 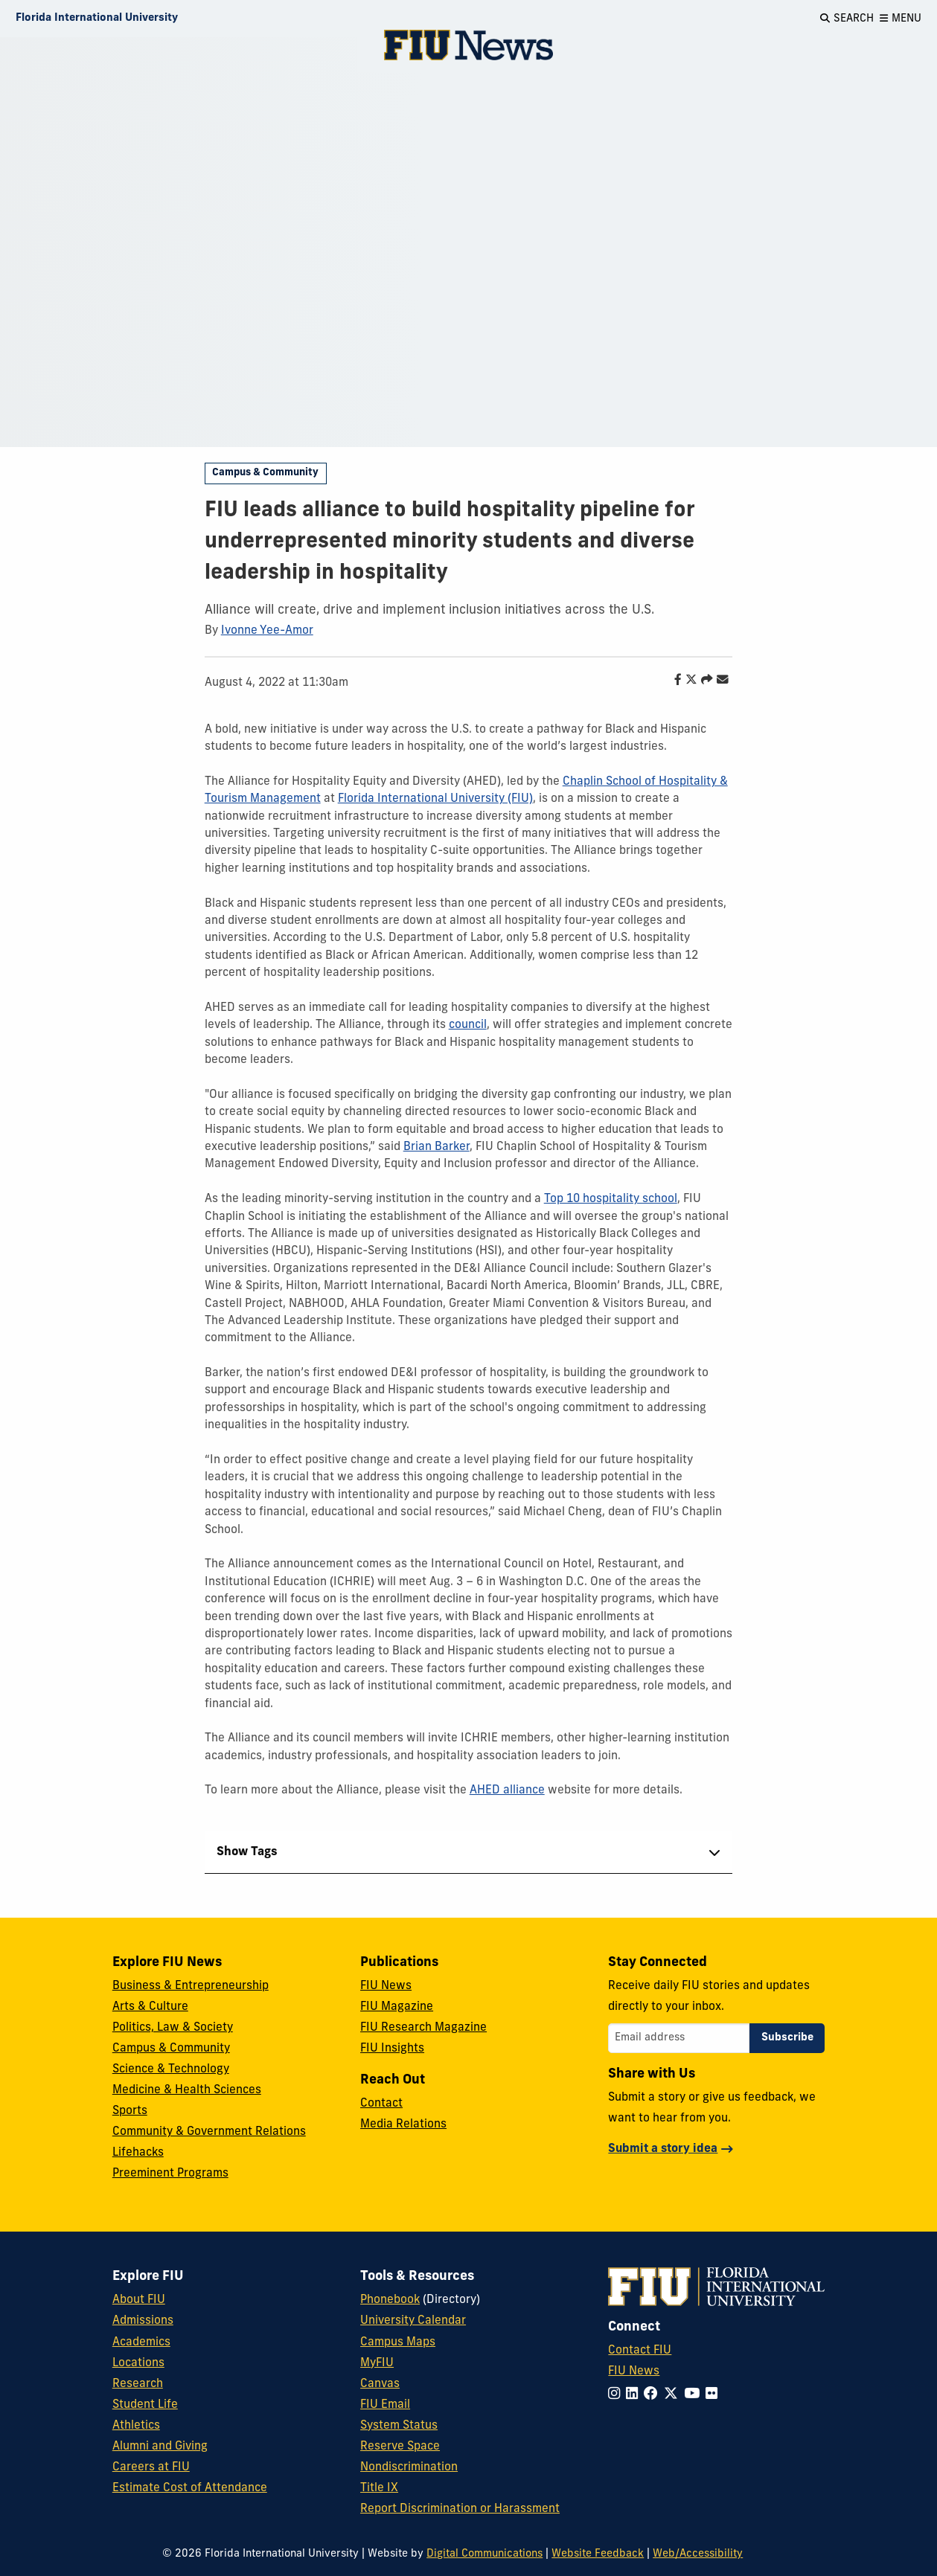 What do you see at coordinates (138, 2363) in the screenshot?
I see `Locations` at bounding box center [138, 2363].